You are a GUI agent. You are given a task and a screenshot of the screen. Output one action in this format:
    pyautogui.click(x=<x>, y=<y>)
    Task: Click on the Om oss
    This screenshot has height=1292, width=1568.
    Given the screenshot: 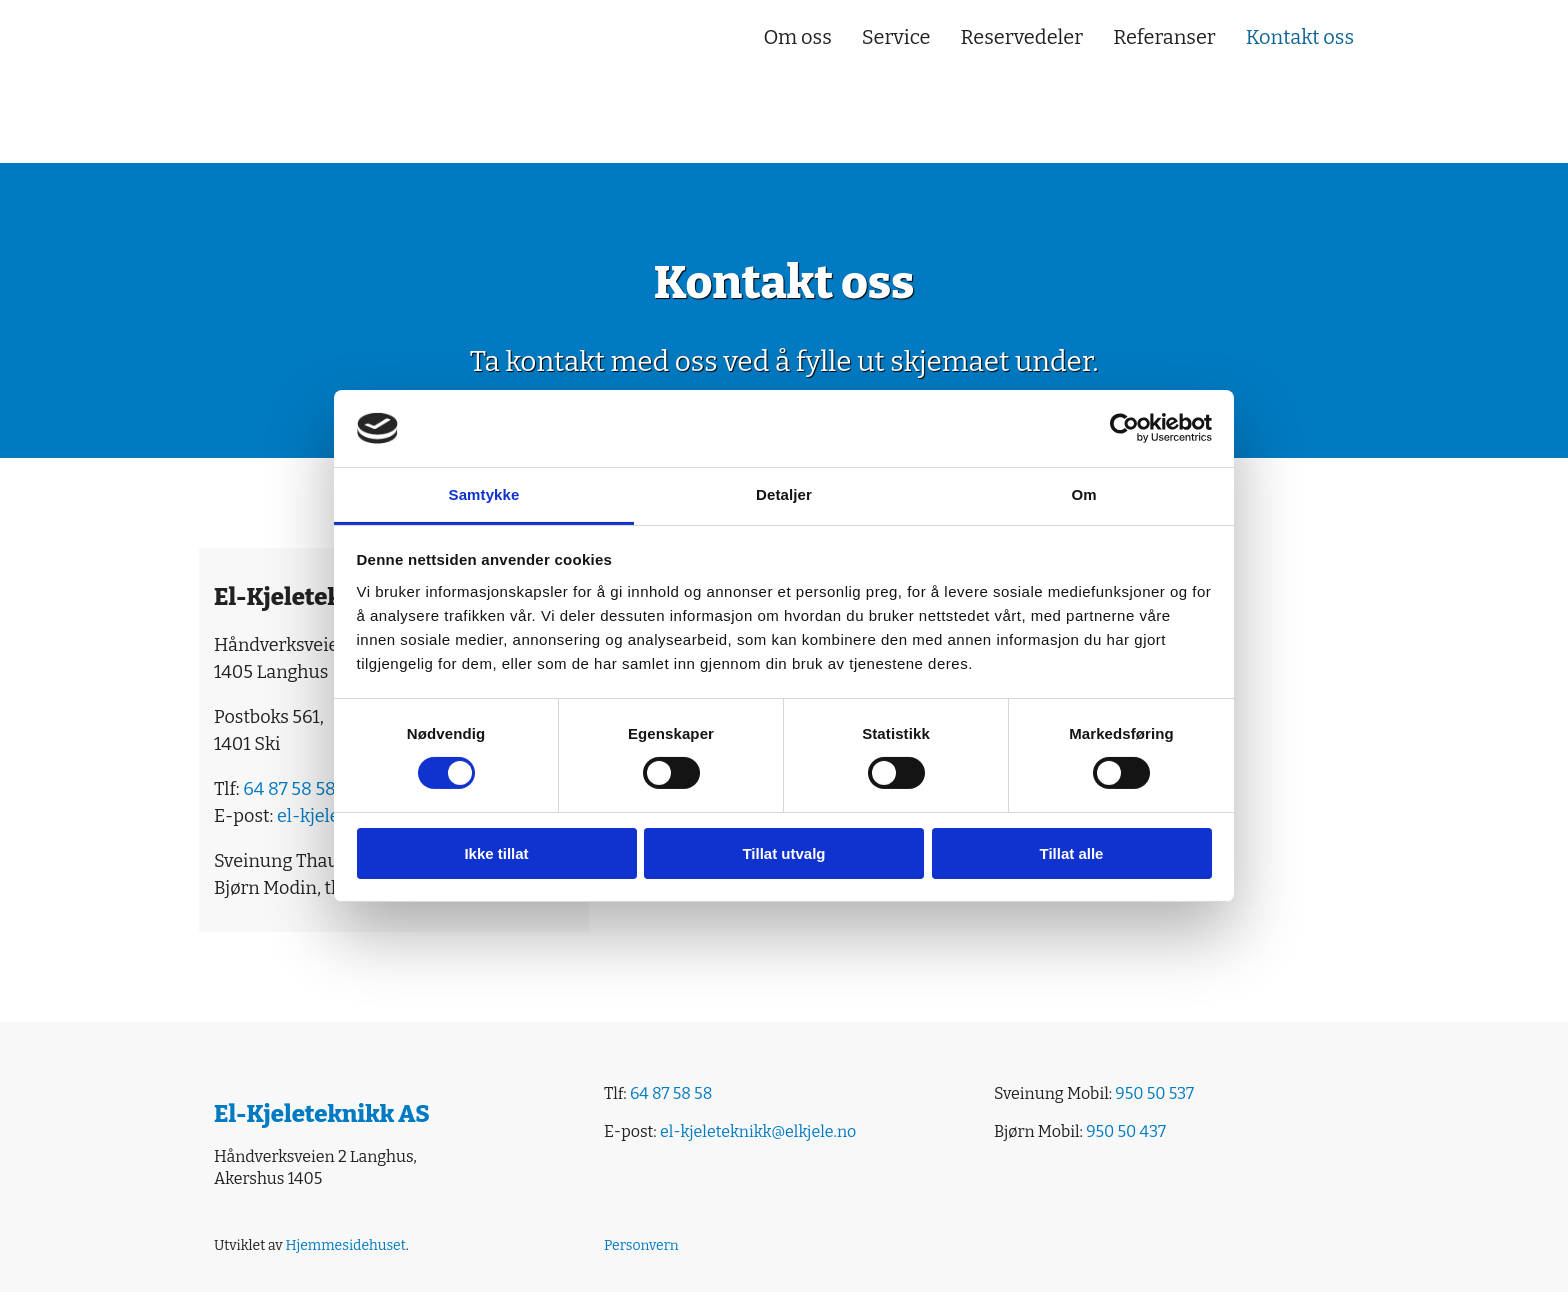 What is the action you would take?
    pyautogui.click(x=797, y=37)
    